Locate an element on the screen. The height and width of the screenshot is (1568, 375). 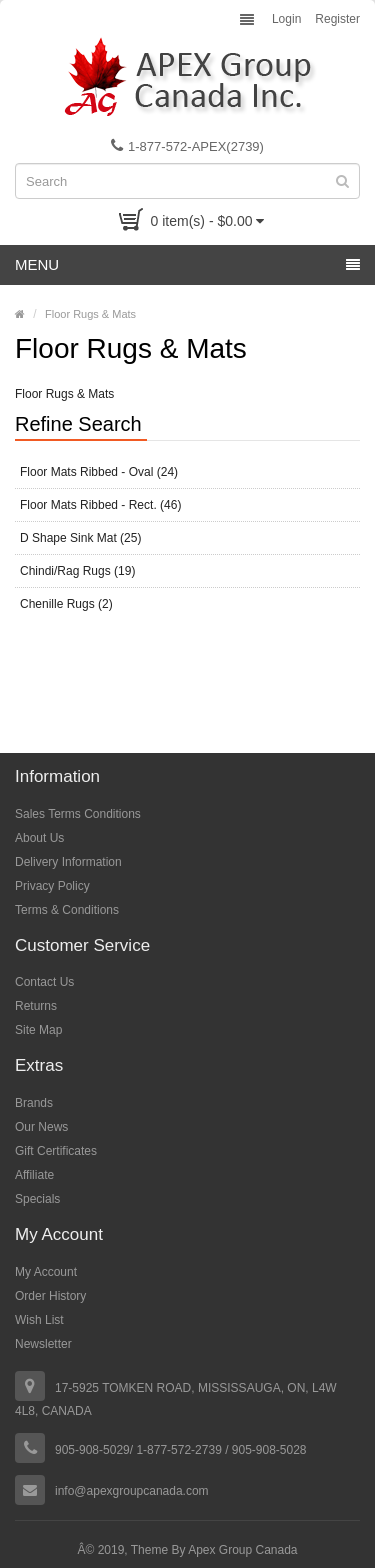
About Us is located at coordinates (39, 838).